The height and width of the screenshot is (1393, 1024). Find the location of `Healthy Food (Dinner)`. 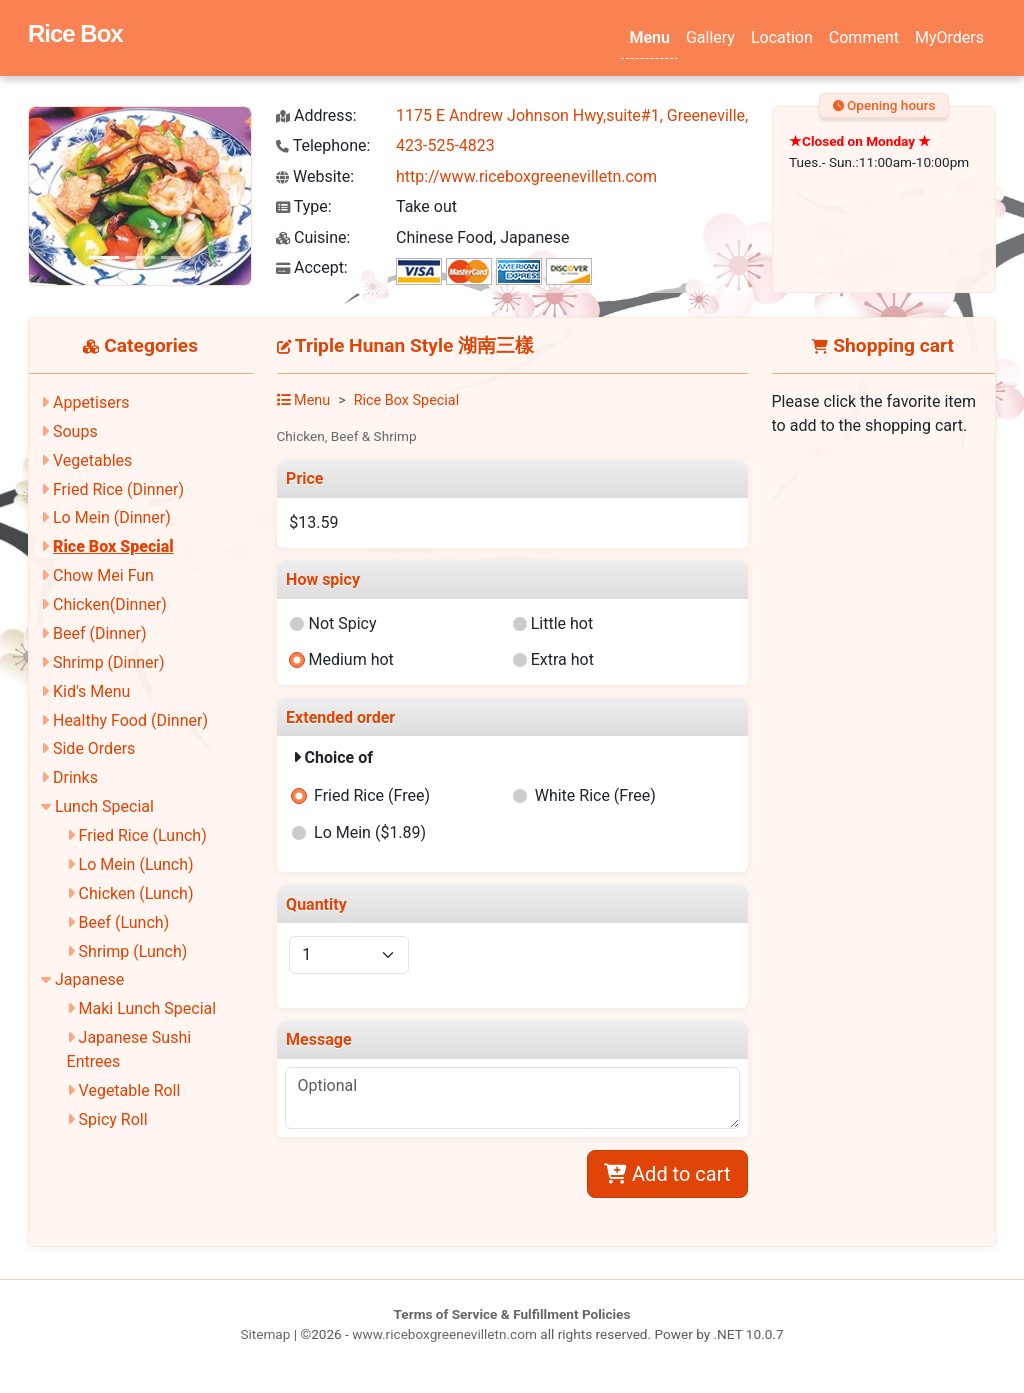

Healthy Food (Dinner) is located at coordinates (130, 720).